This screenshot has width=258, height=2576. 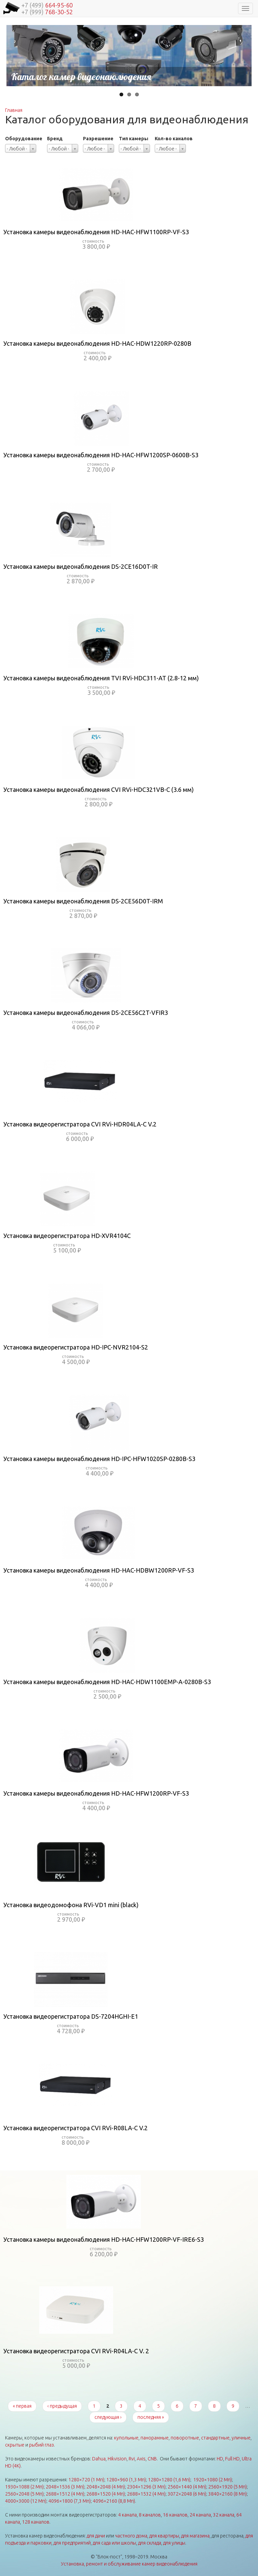 What do you see at coordinates (98, 138) in the screenshot?
I see `Разрешение` at bounding box center [98, 138].